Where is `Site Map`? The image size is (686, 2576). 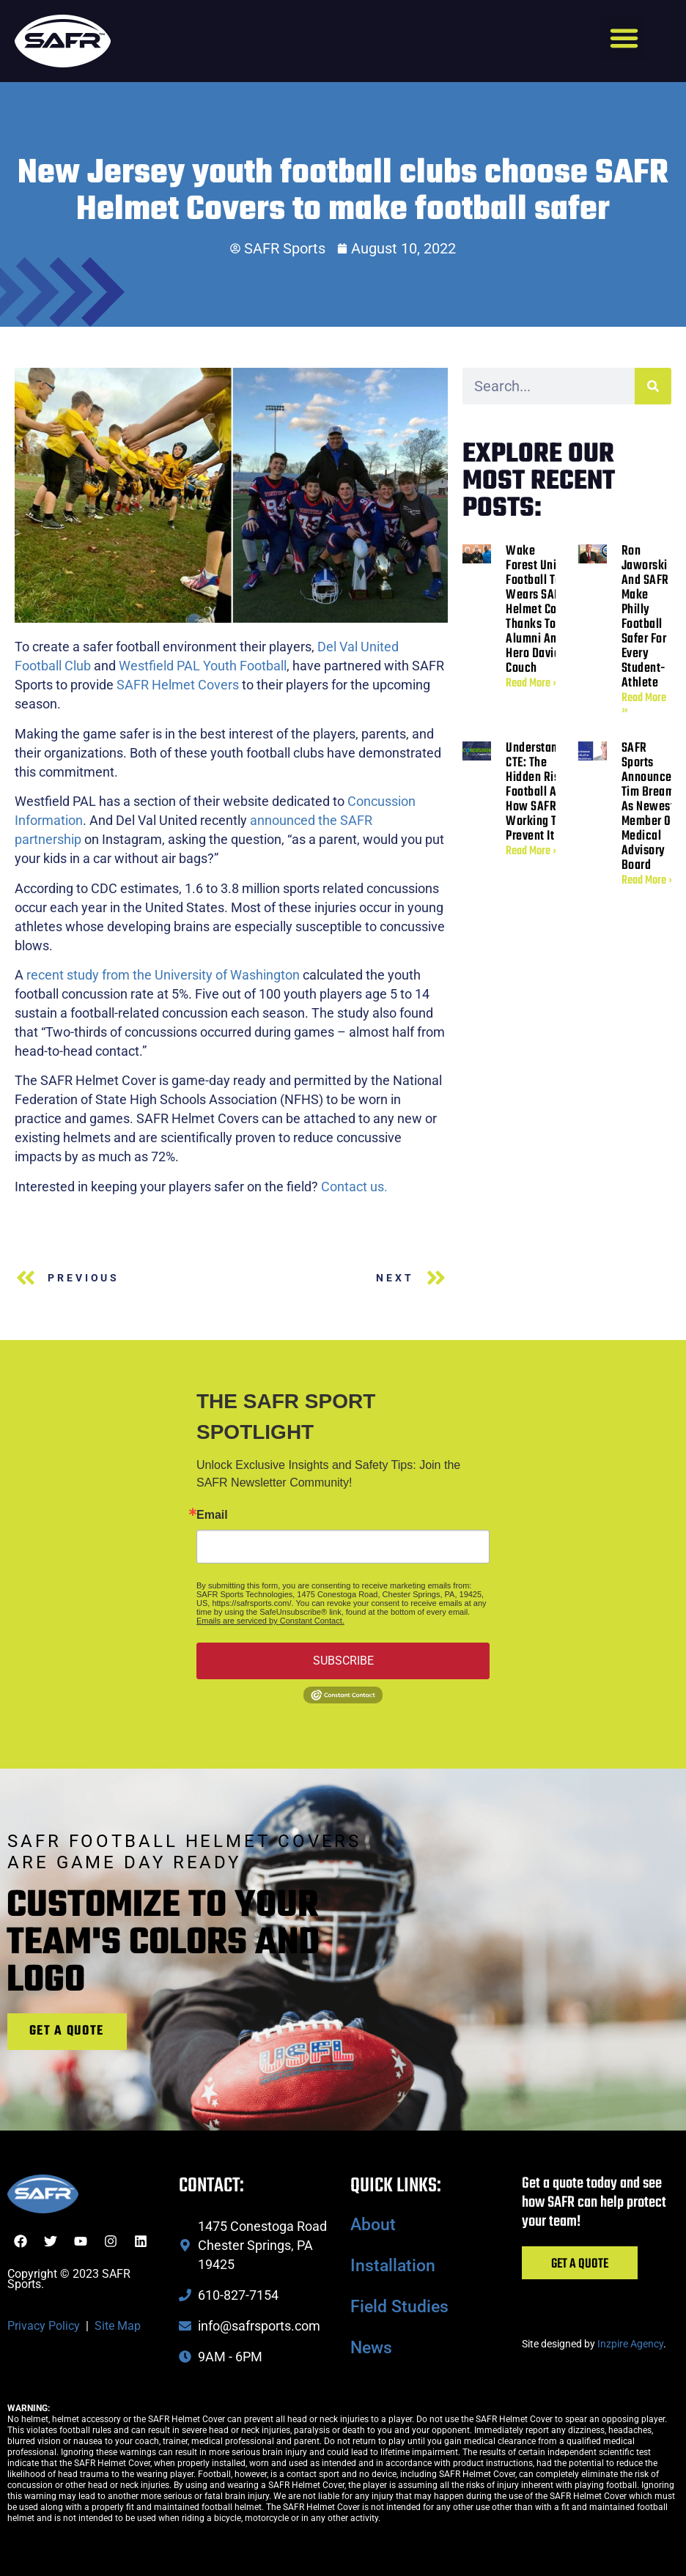
Site Map is located at coordinates (118, 2326).